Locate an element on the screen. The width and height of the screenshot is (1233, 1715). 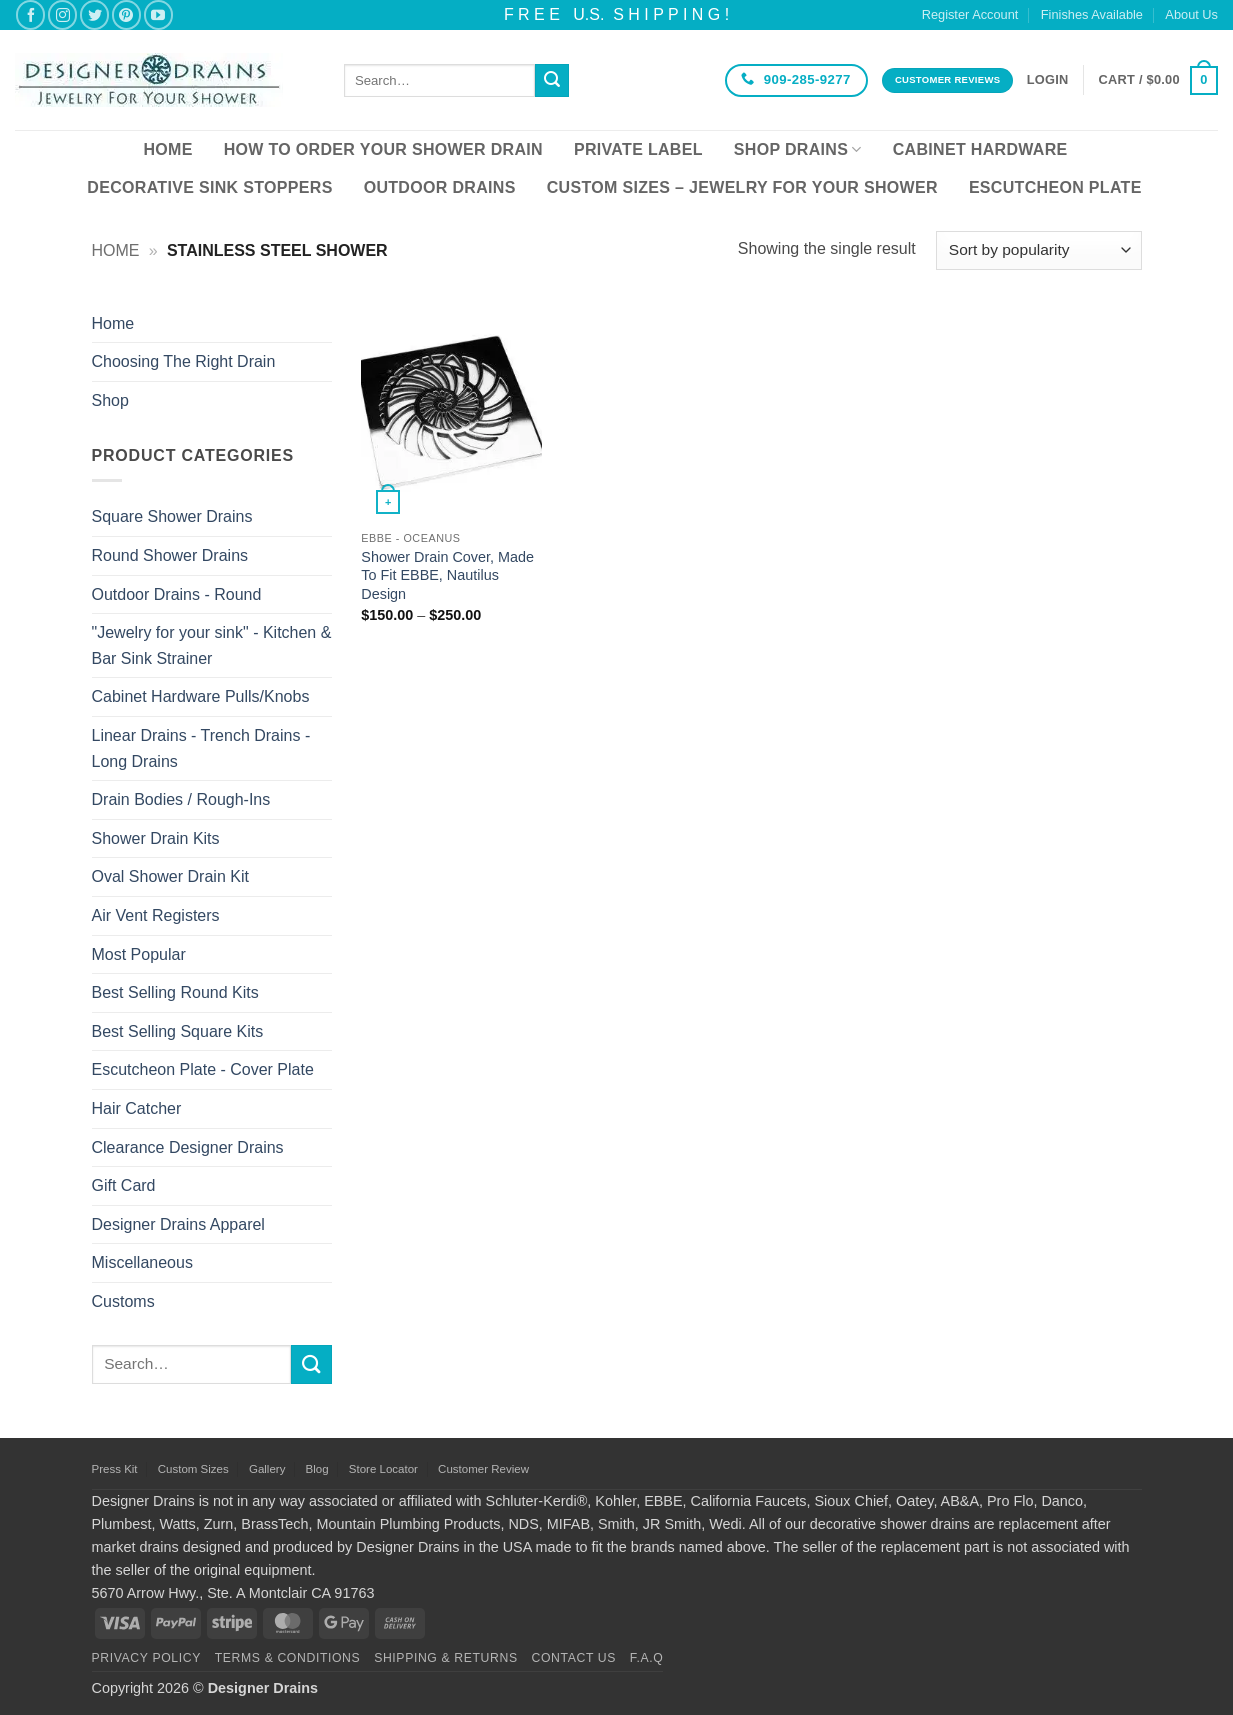
Custom Sizes is located at coordinates (193, 1469).